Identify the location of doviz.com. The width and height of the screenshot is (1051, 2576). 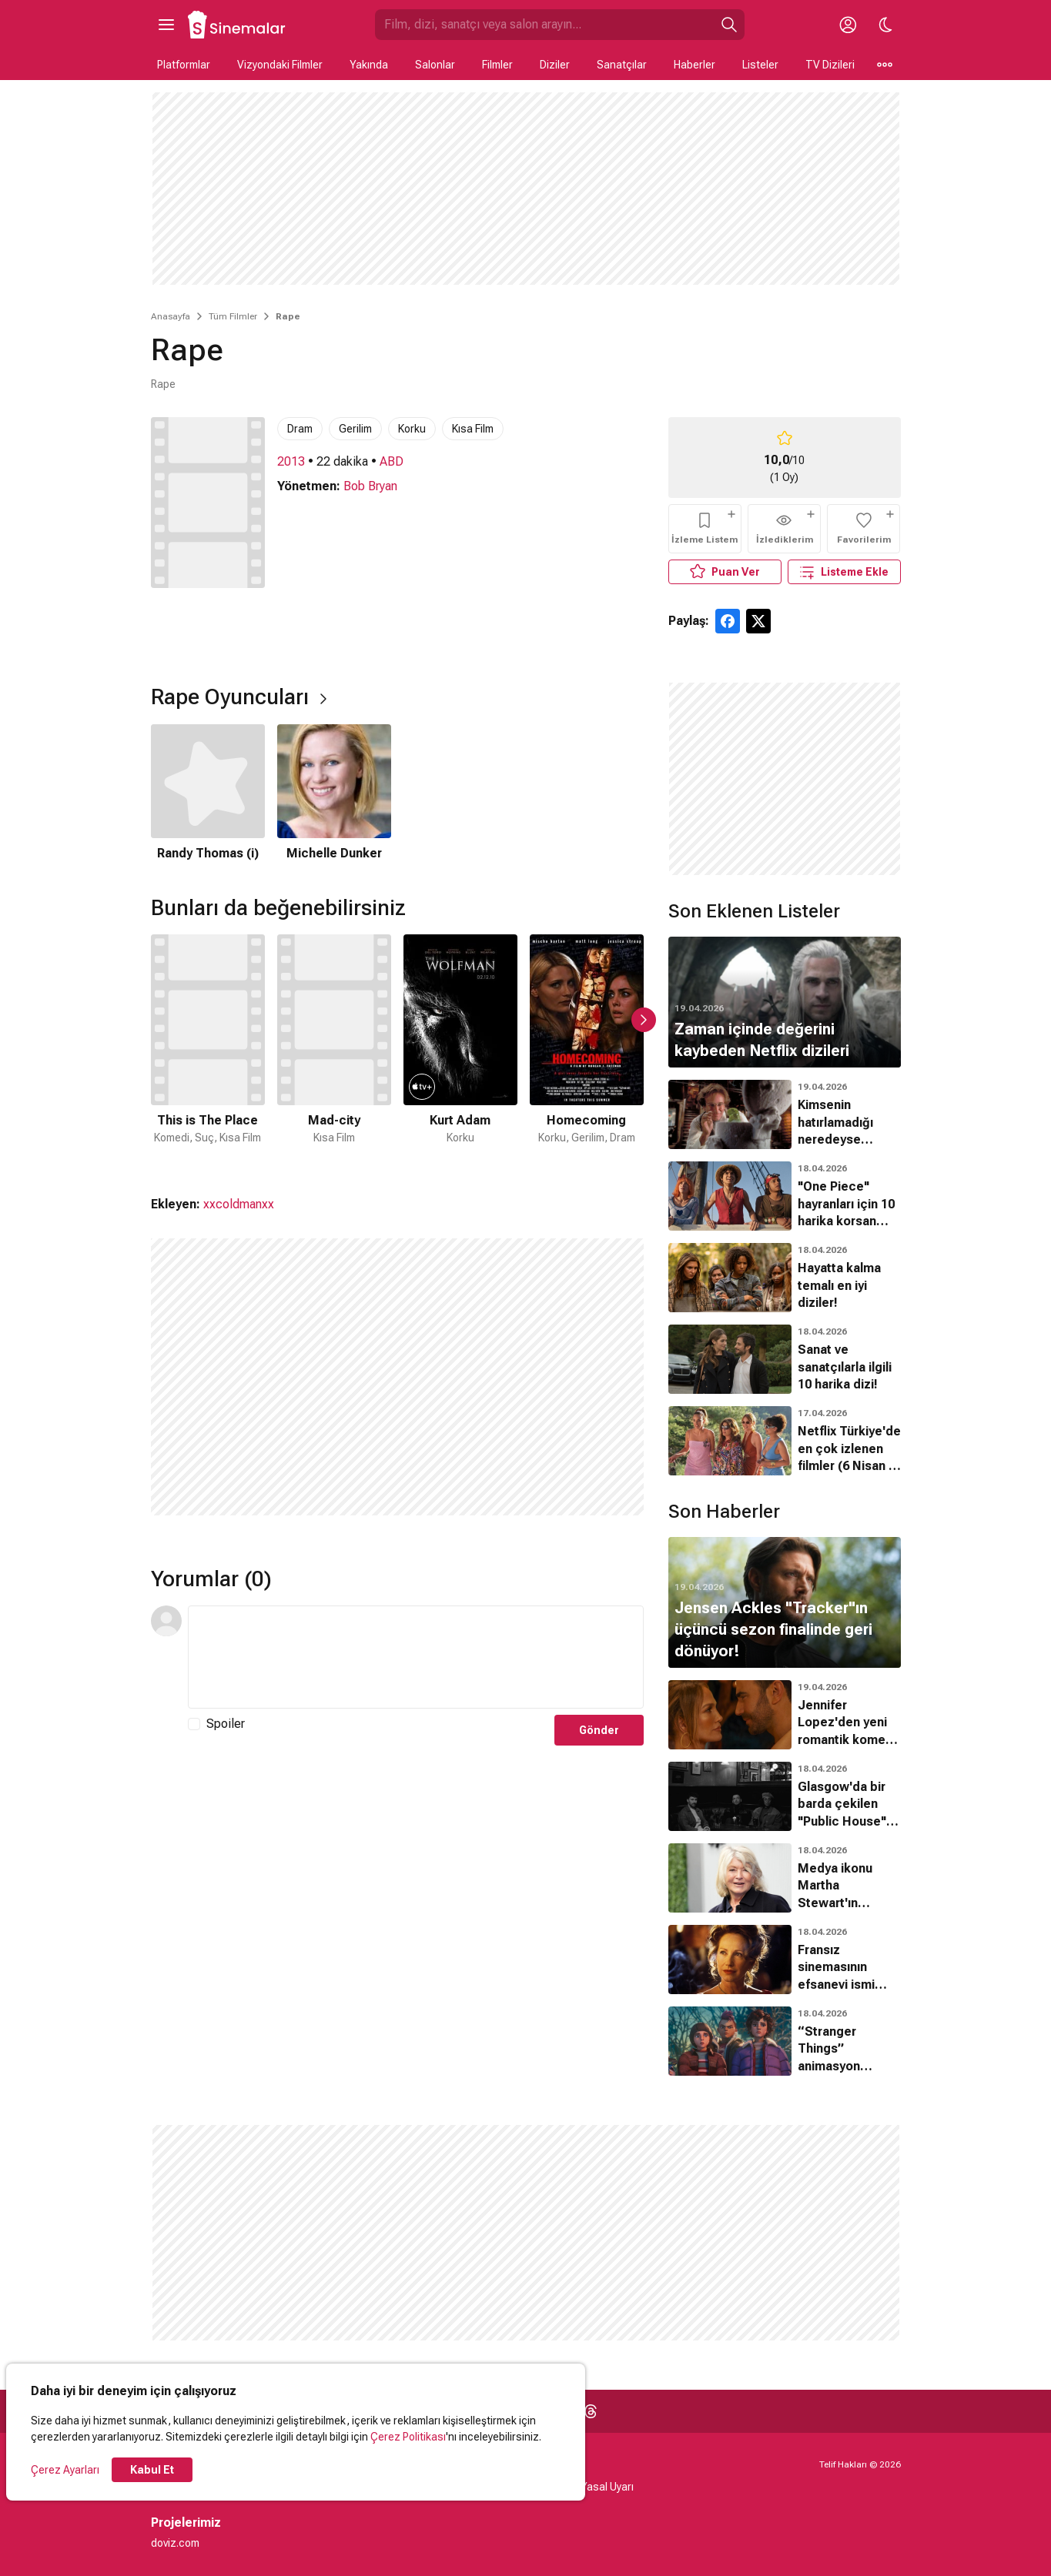
(175, 2543).